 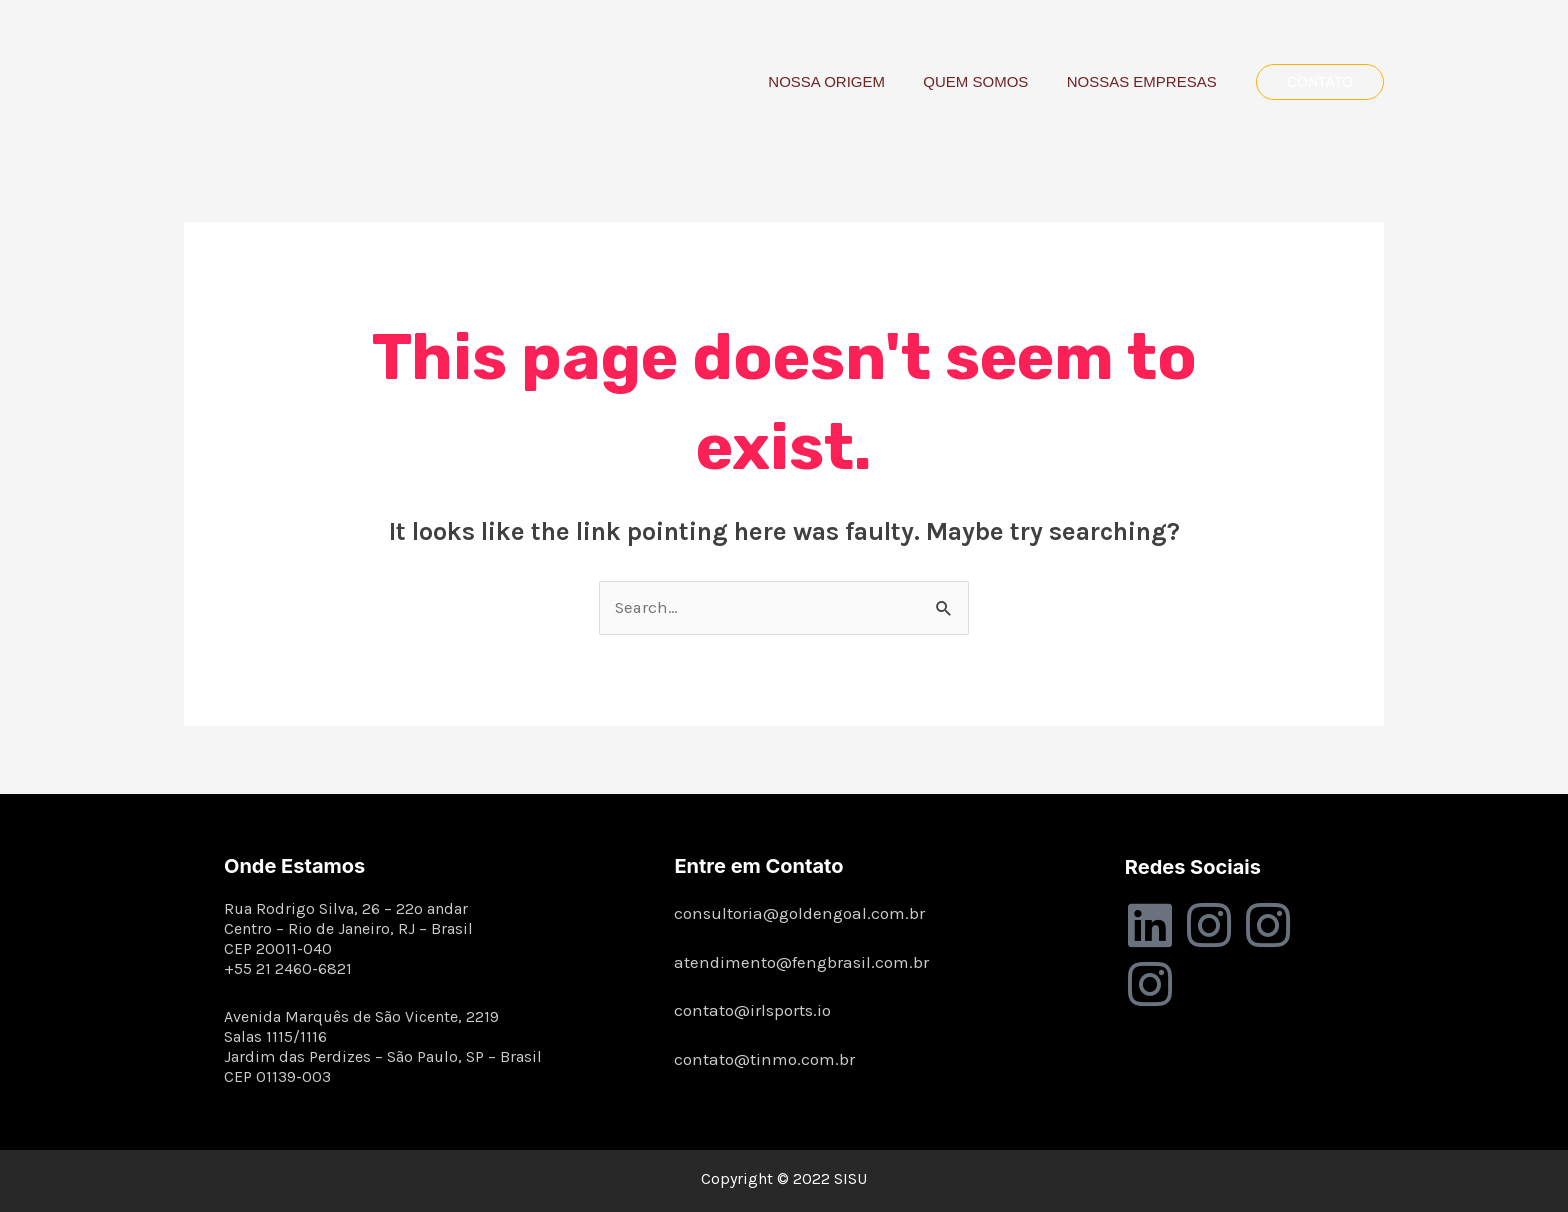 I want to click on NOSSAS EMPRESAS, so click(x=1146, y=81).